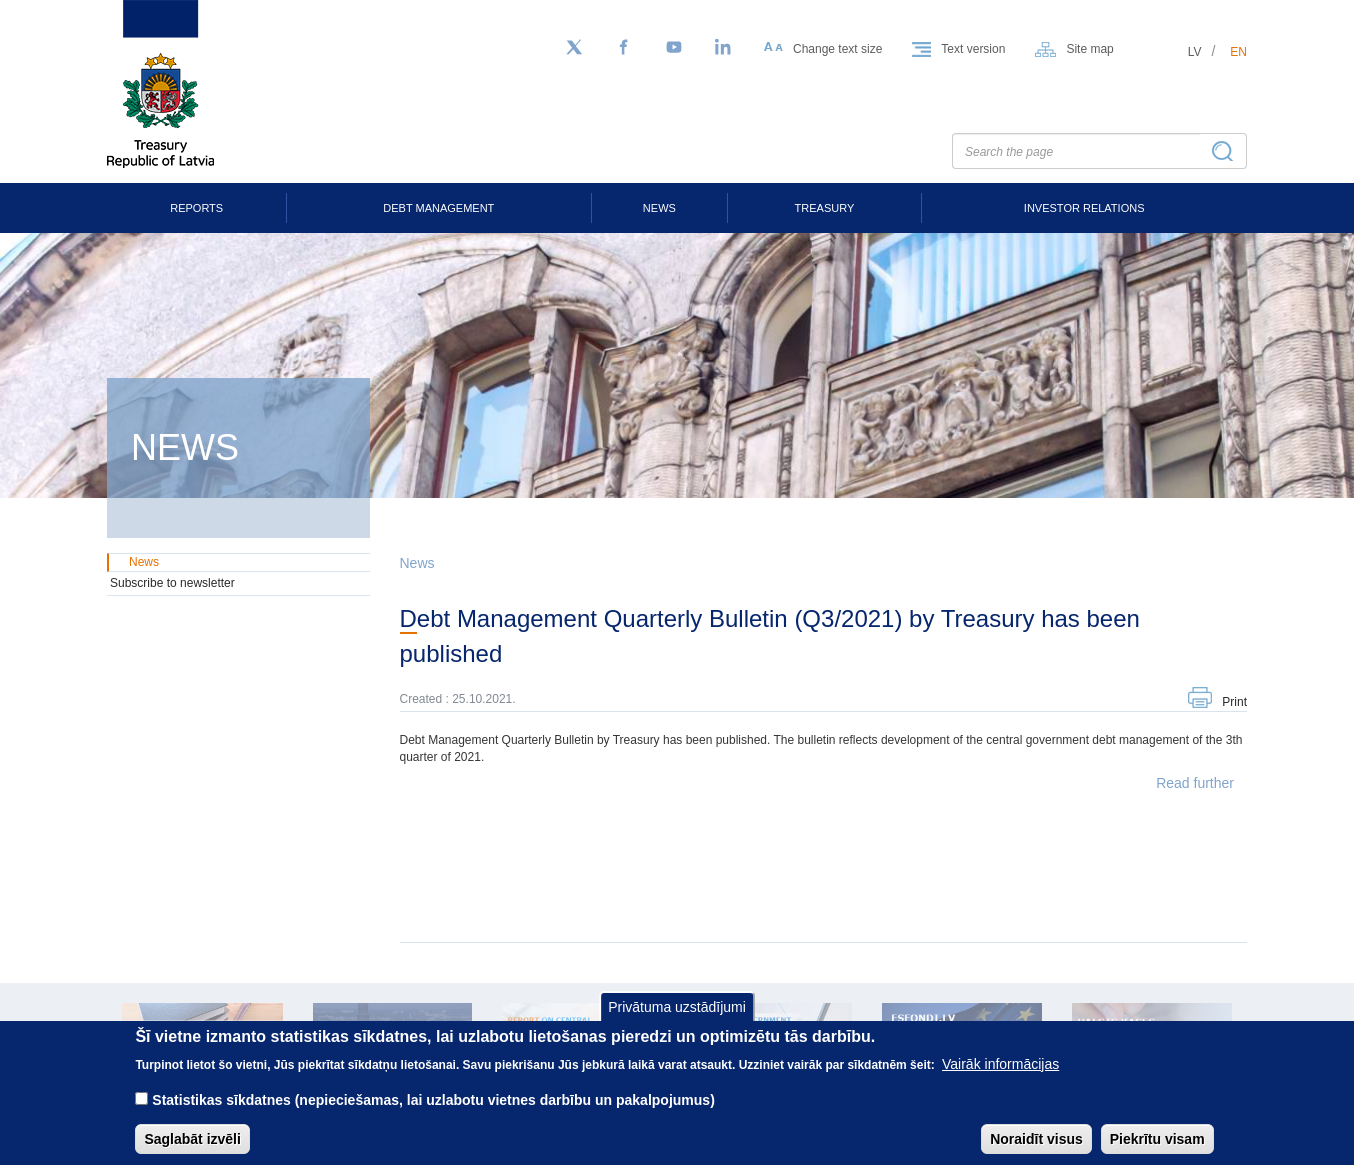 The width and height of the screenshot is (1354, 1165). I want to click on News, so click(659, 208).